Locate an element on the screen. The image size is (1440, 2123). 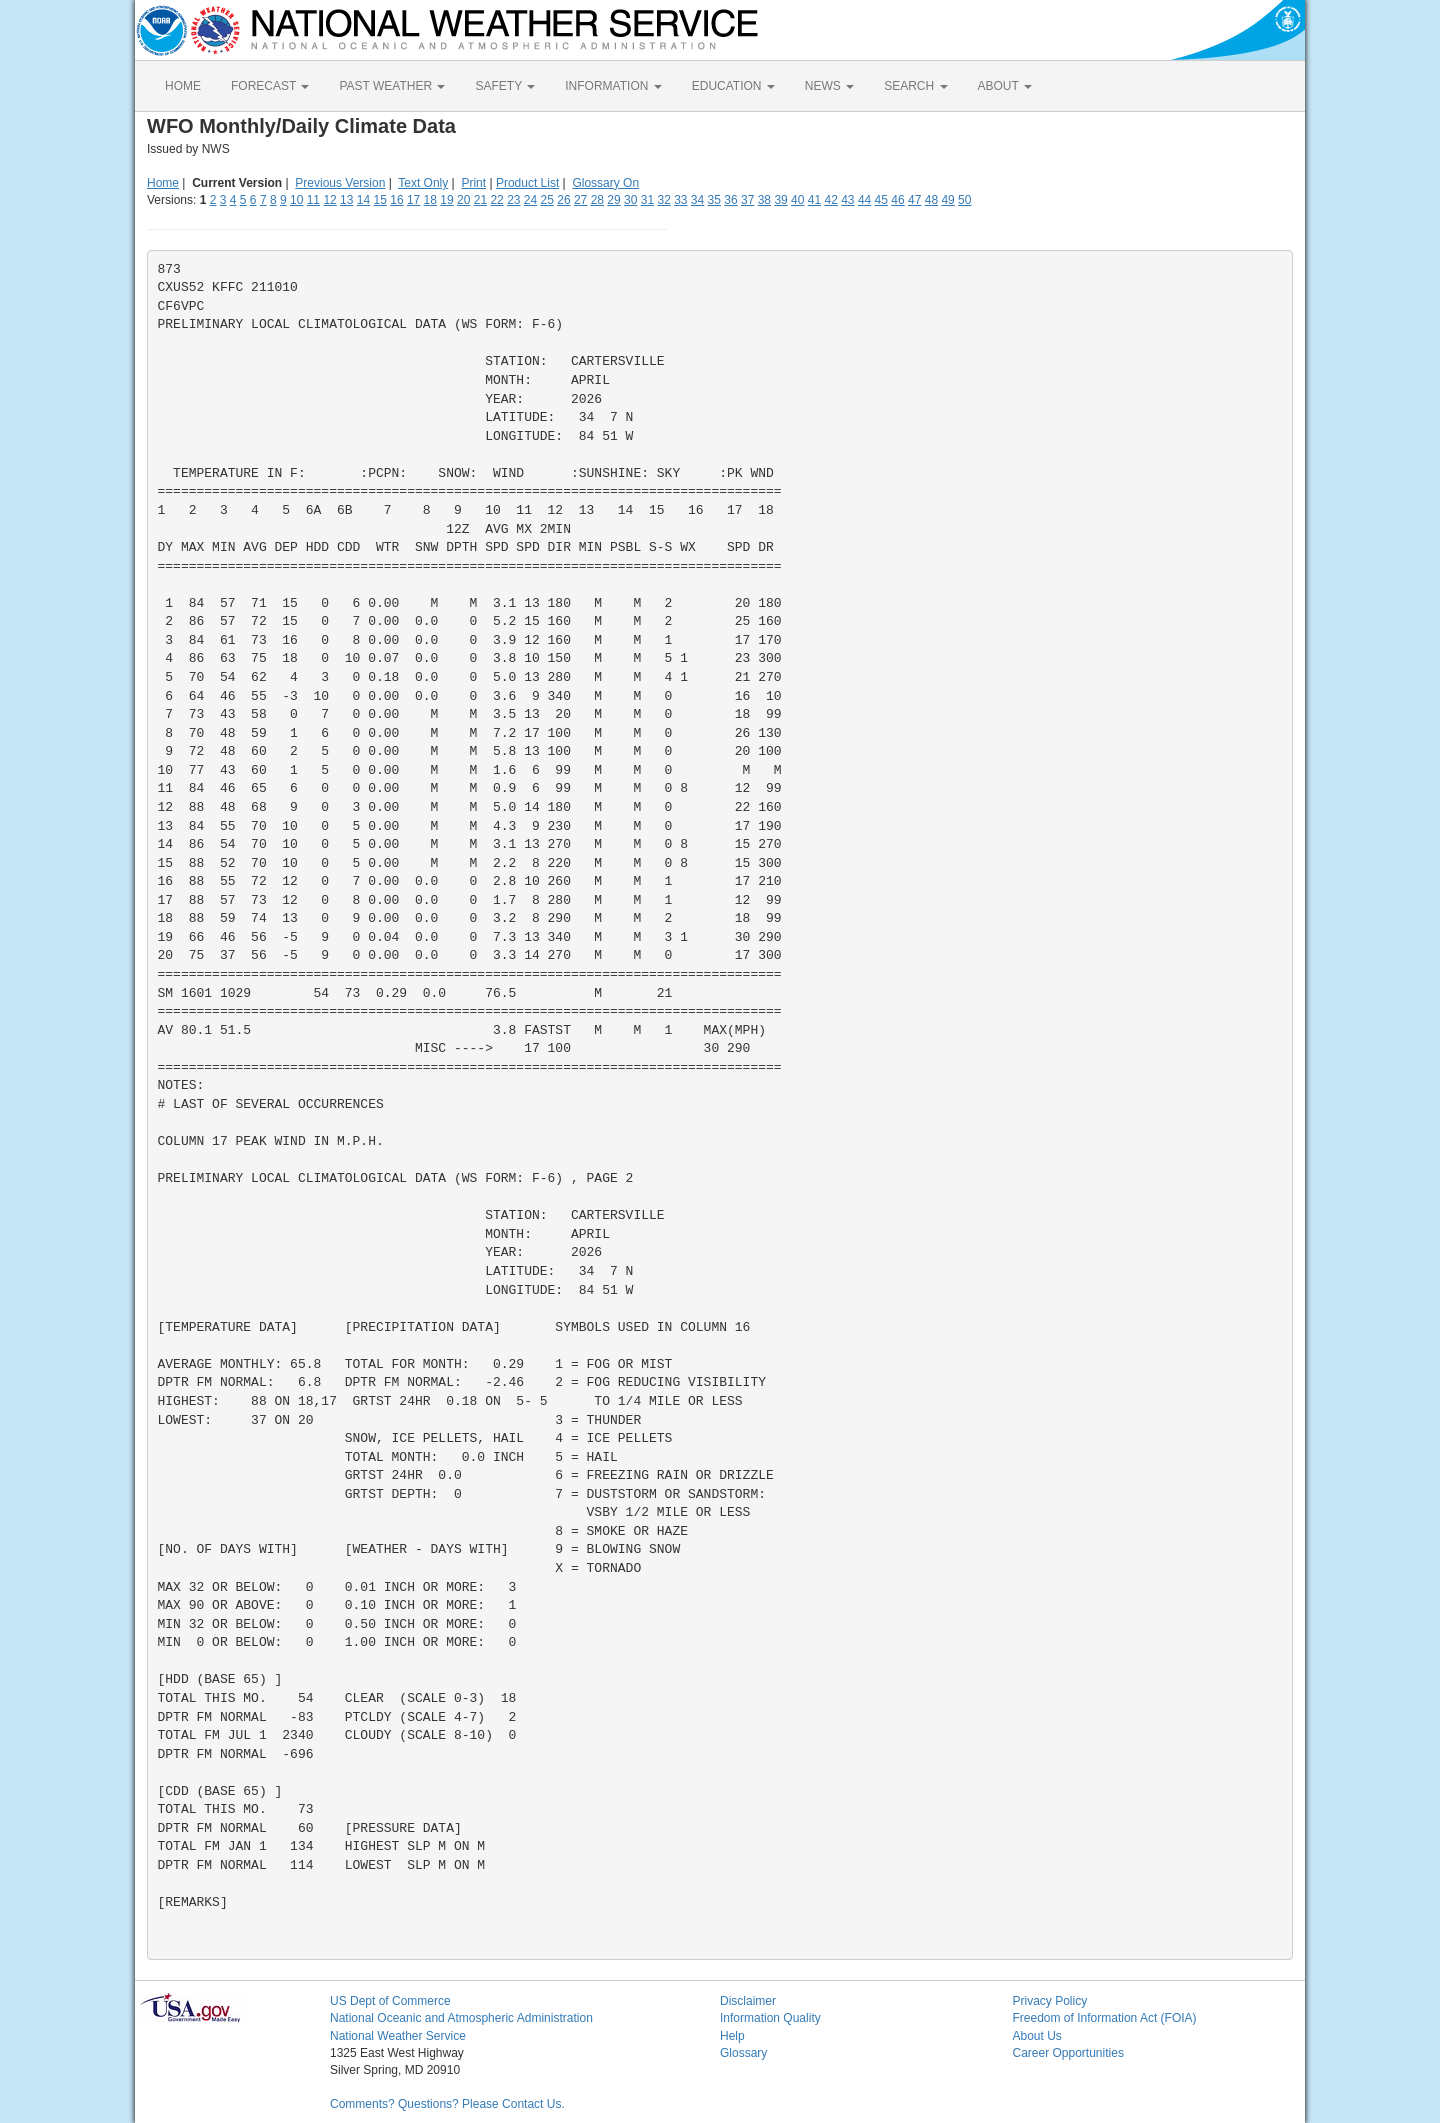
20 is located at coordinates (463, 200).